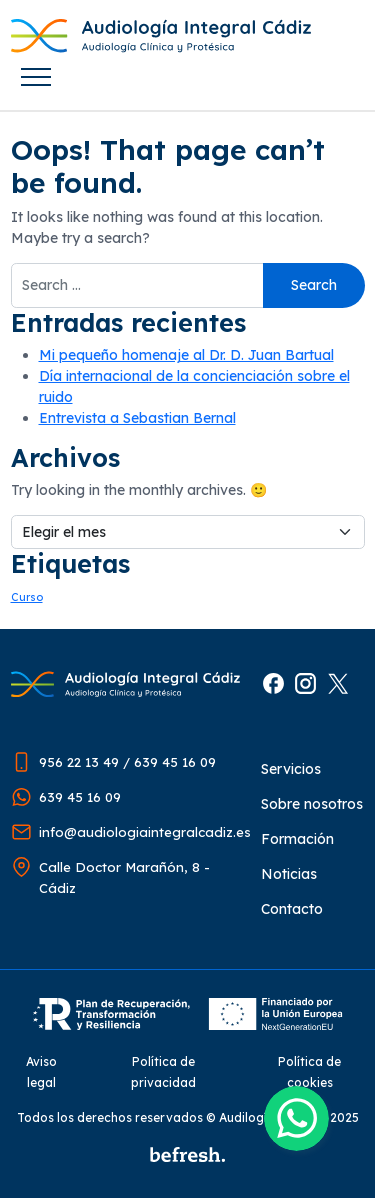 The height and width of the screenshot is (1198, 375). Describe the element at coordinates (175, 762) in the screenshot. I see `639 45 16 09` at that location.